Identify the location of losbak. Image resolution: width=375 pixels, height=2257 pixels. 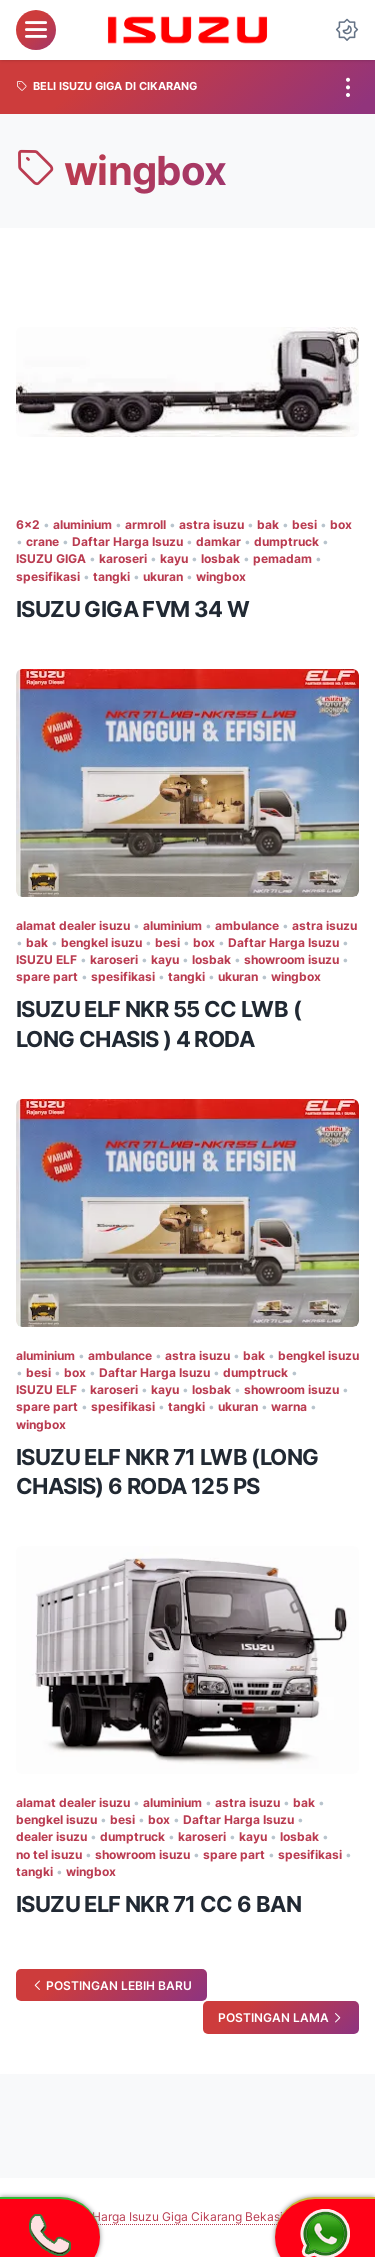
(220, 558).